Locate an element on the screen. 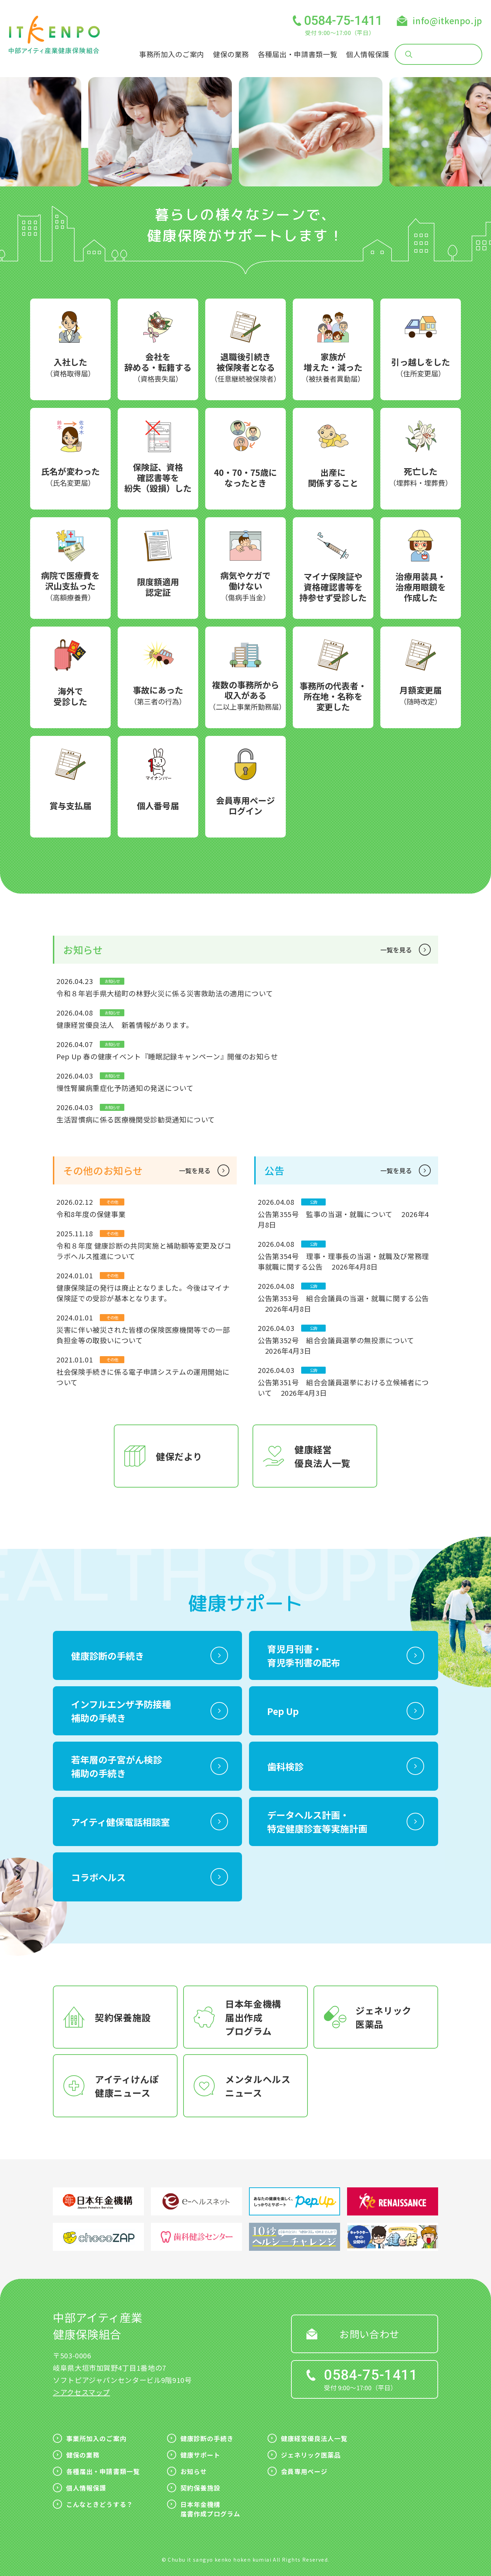 Image resolution: width=491 pixels, height=2576 pixels. 事業所加入のご案内 is located at coordinates (96, 2438).